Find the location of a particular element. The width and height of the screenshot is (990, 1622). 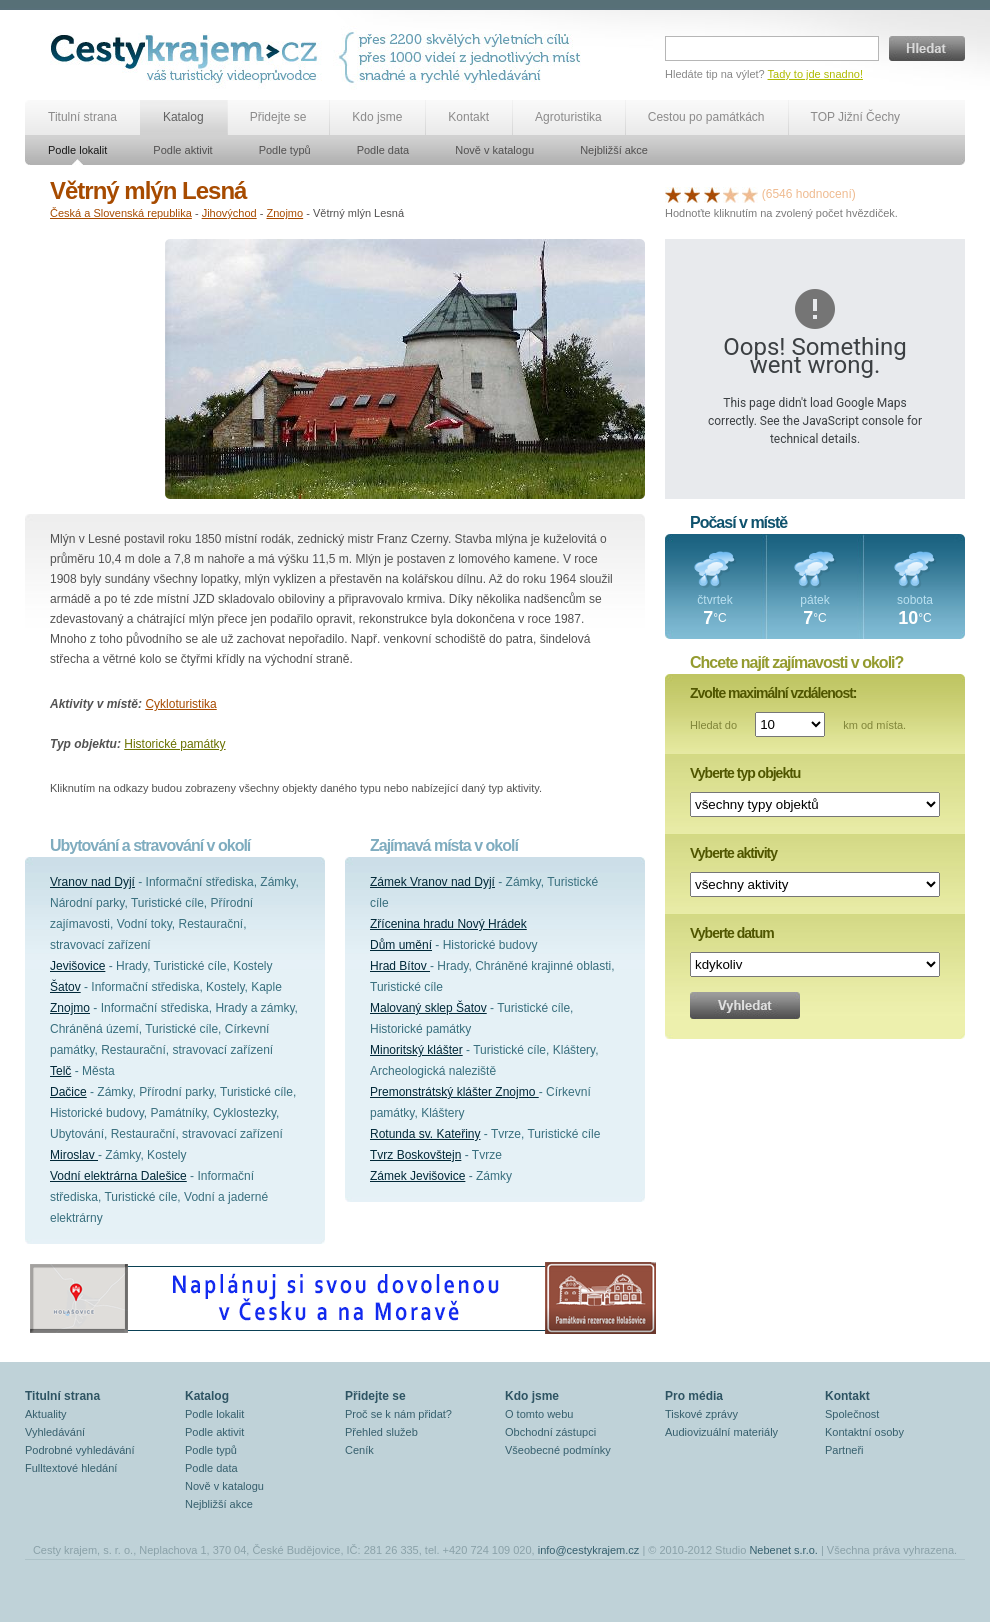

Všeobecné podmínky is located at coordinates (558, 1450).